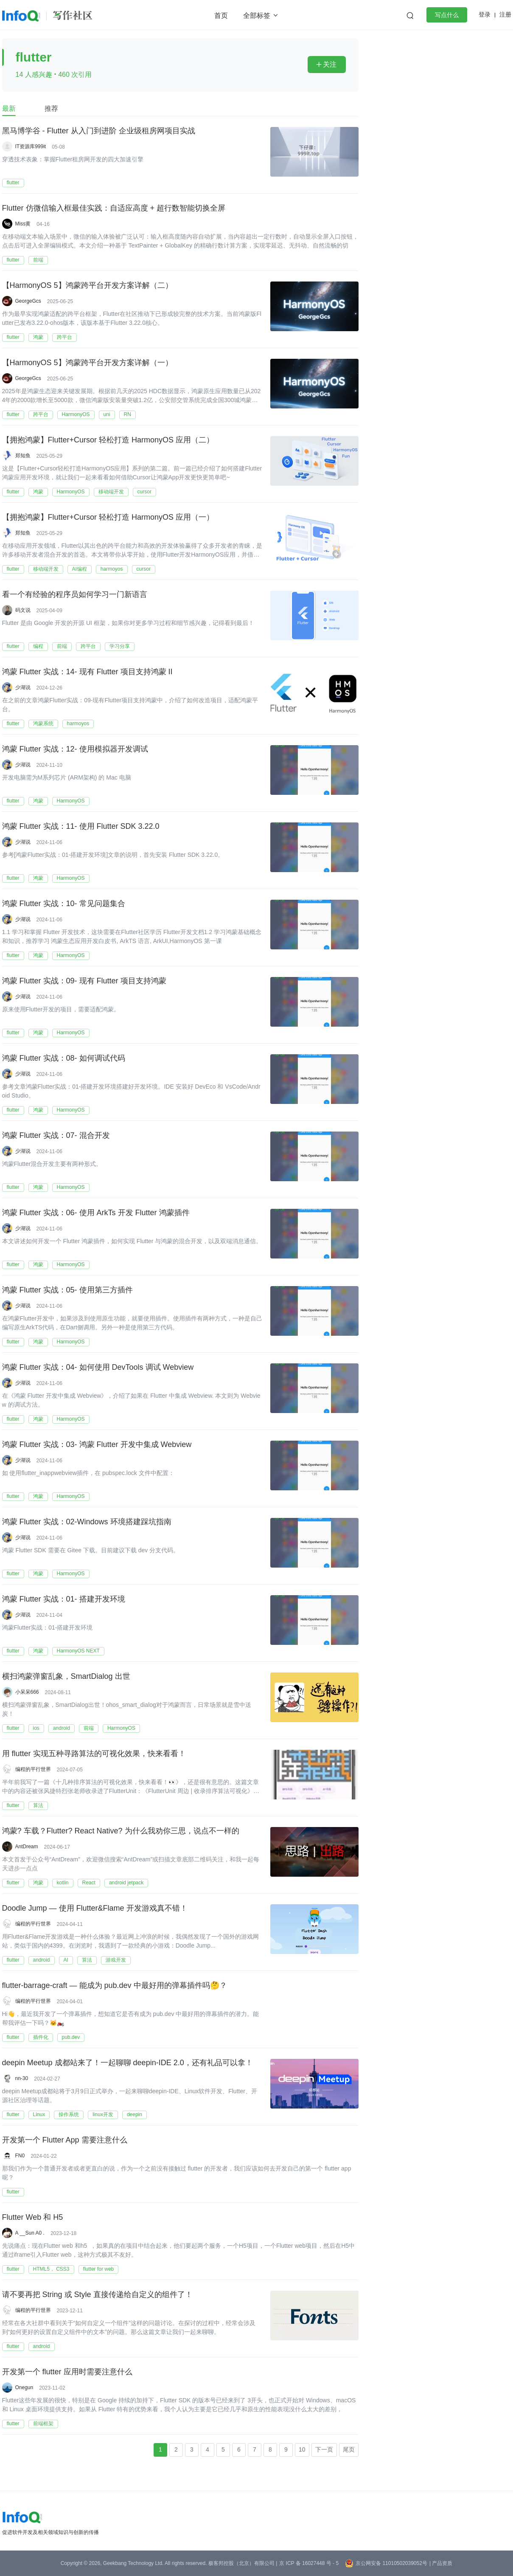 The width and height of the screenshot is (513, 2576). I want to click on GeorgeGcs, so click(28, 301).